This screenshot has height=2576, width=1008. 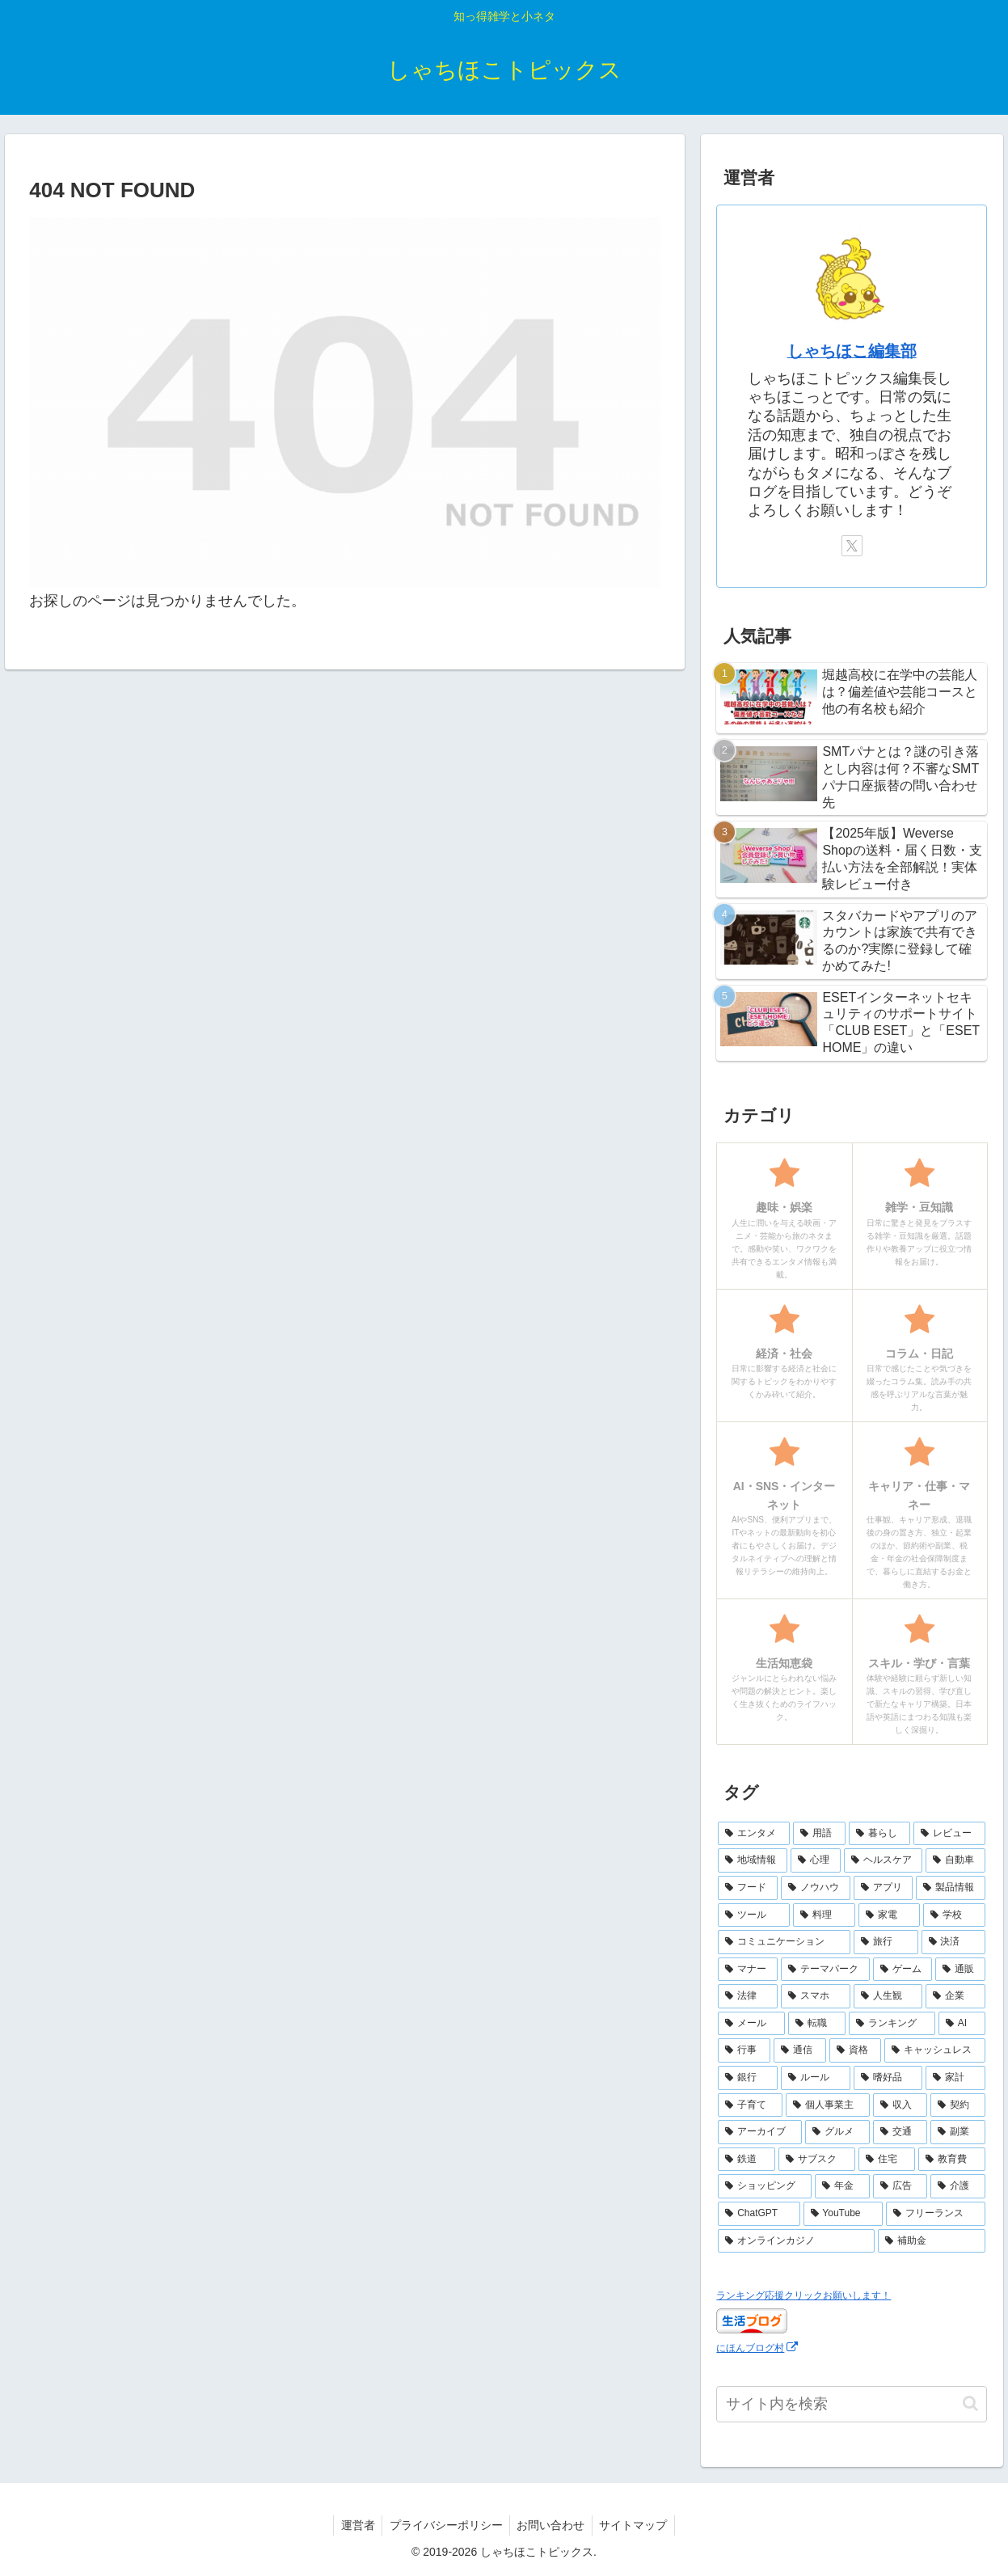 What do you see at coordinates (961, 2024) in the screenshot?
I see `[AI (6個の項目)]` at bounding box center [961, 2024].